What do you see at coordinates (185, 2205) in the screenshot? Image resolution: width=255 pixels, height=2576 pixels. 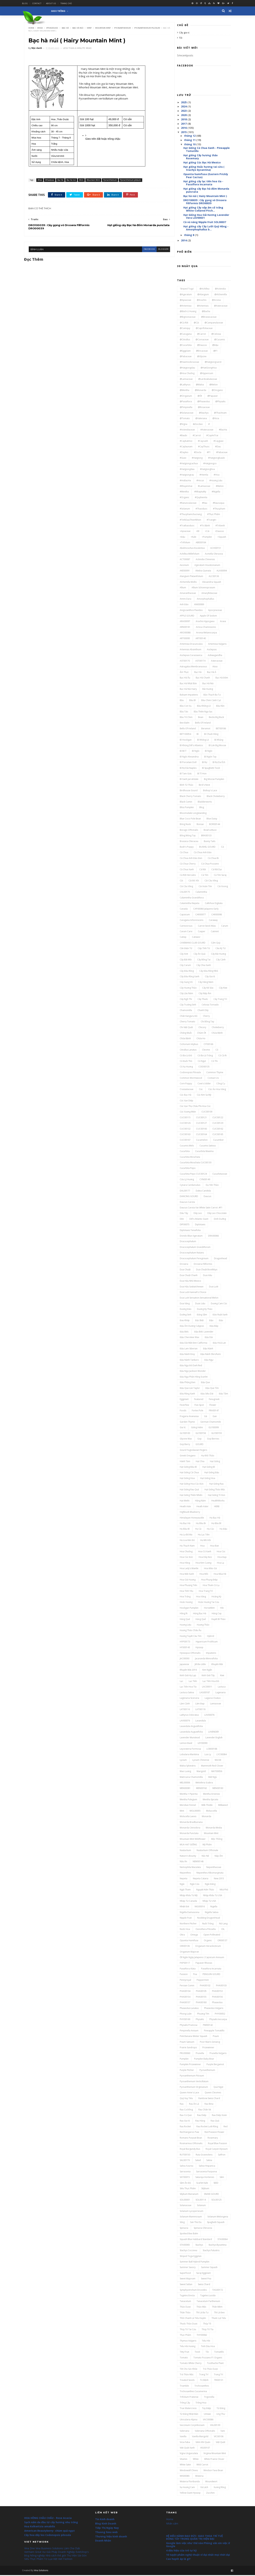 I see `Solanaceae` at bounding box center [185, 2205].